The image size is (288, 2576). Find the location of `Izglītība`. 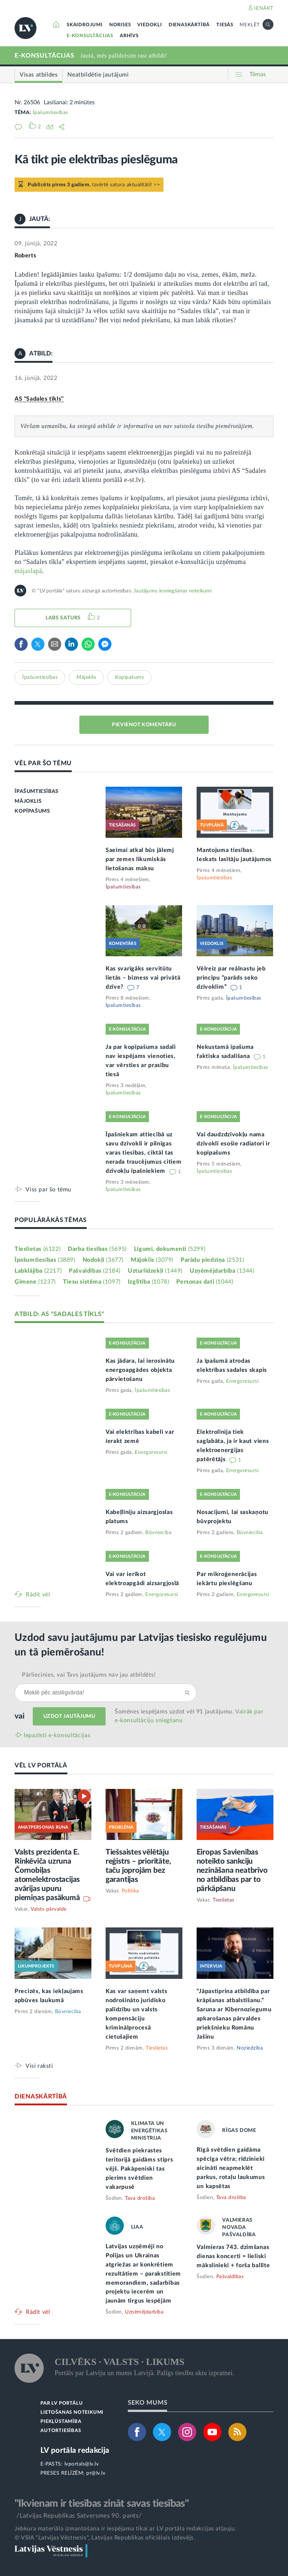

Izglītība is located at coordinates (148, 1282).